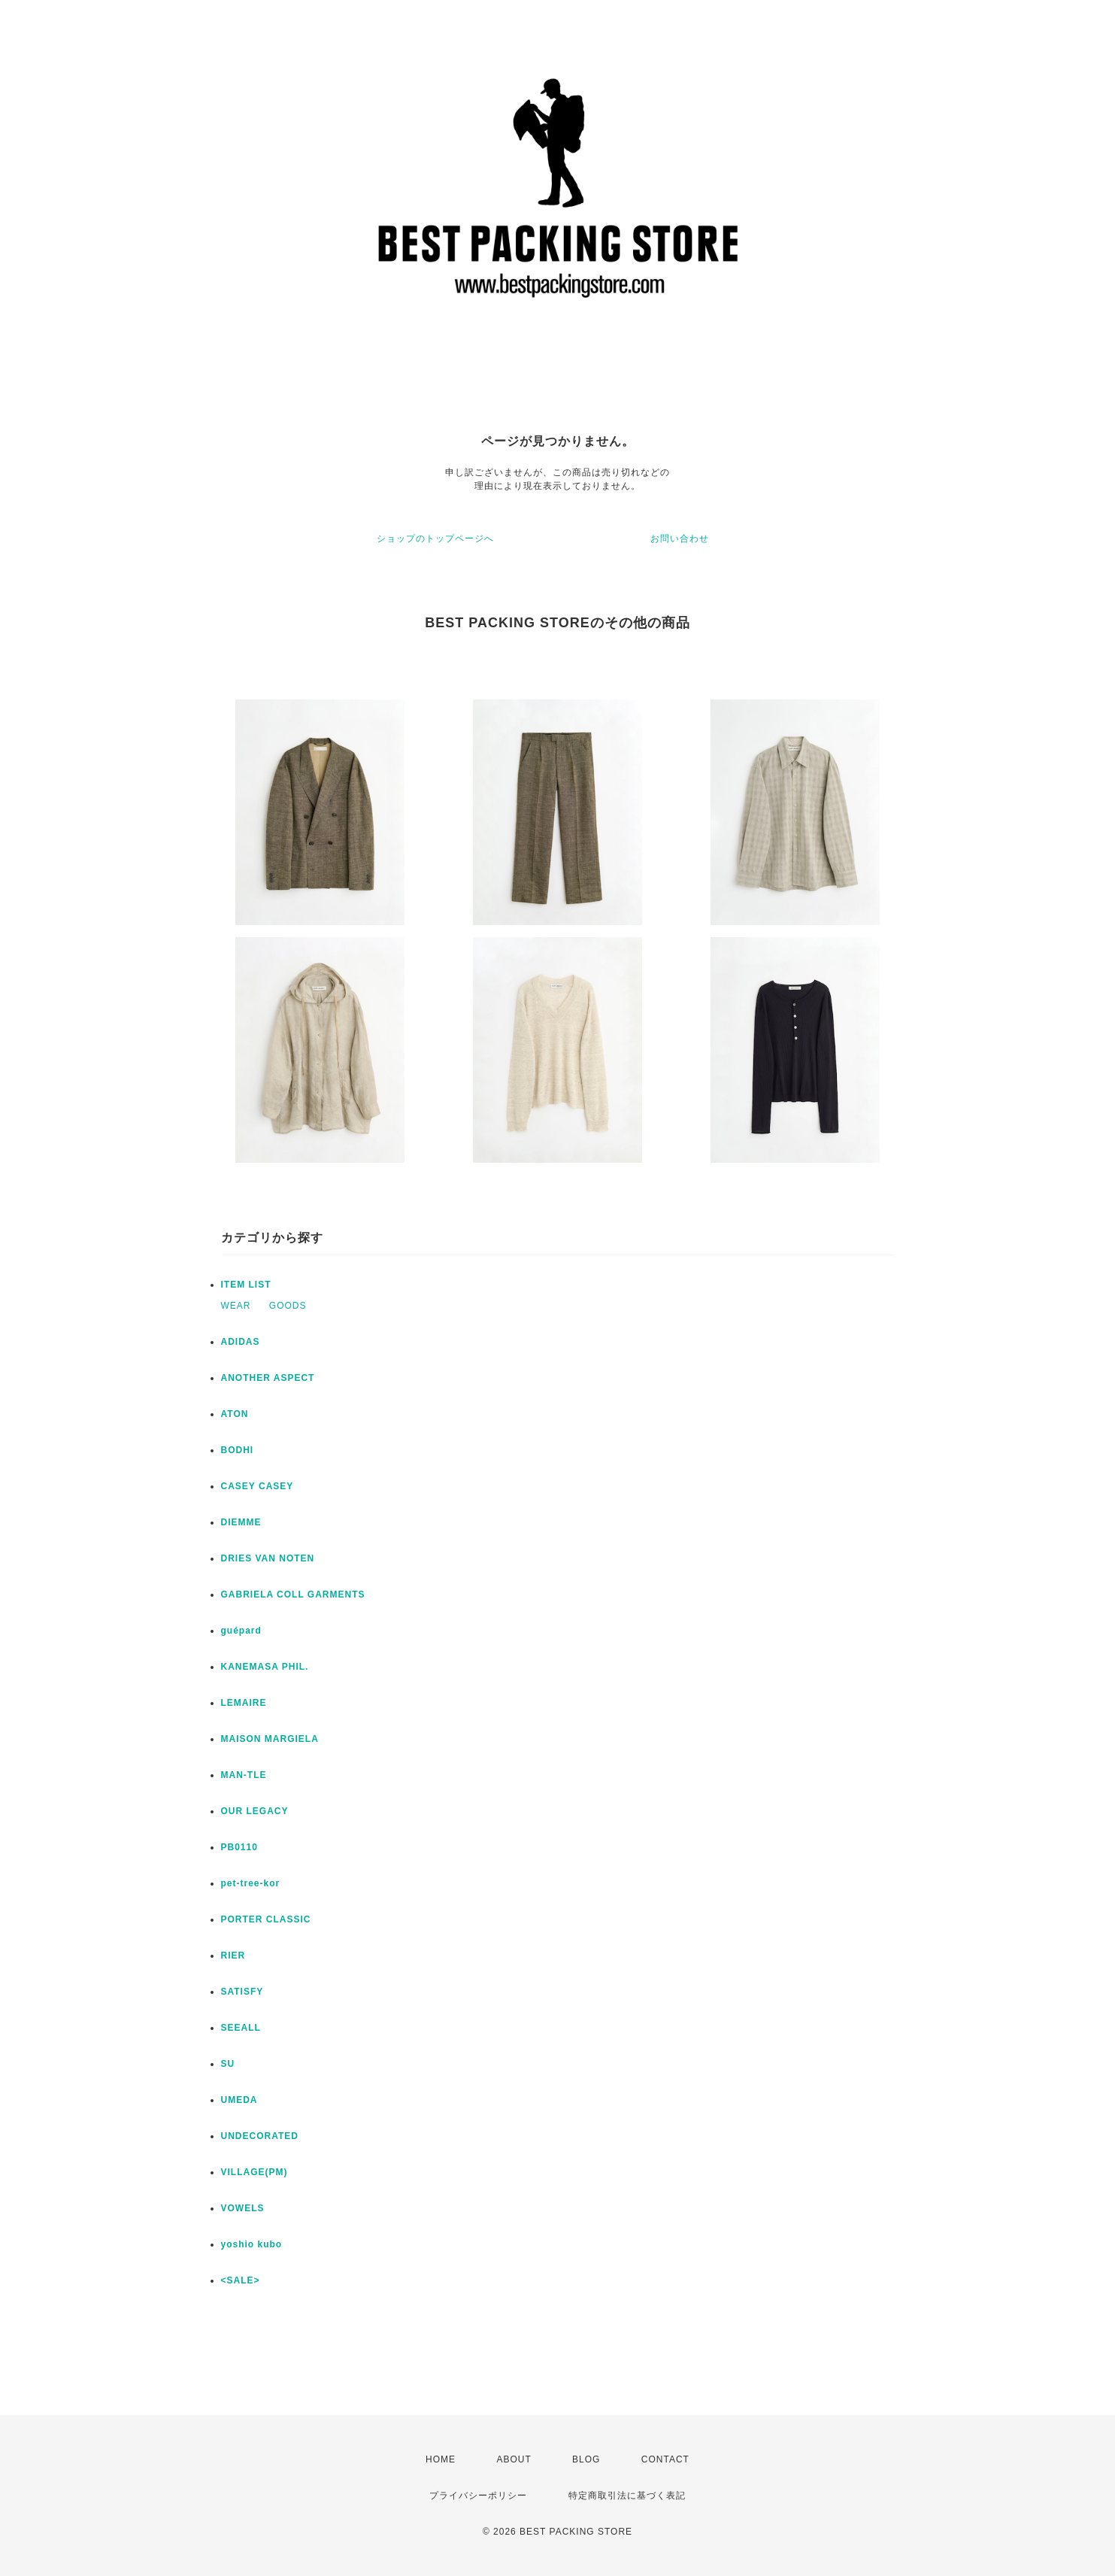 Image resolution: width=1115 pixels, height=2576 pixels. What do you see at coordinates (239, 1847) in the screenshot?
I see `PB0110` at bounding box center [239, 1847].